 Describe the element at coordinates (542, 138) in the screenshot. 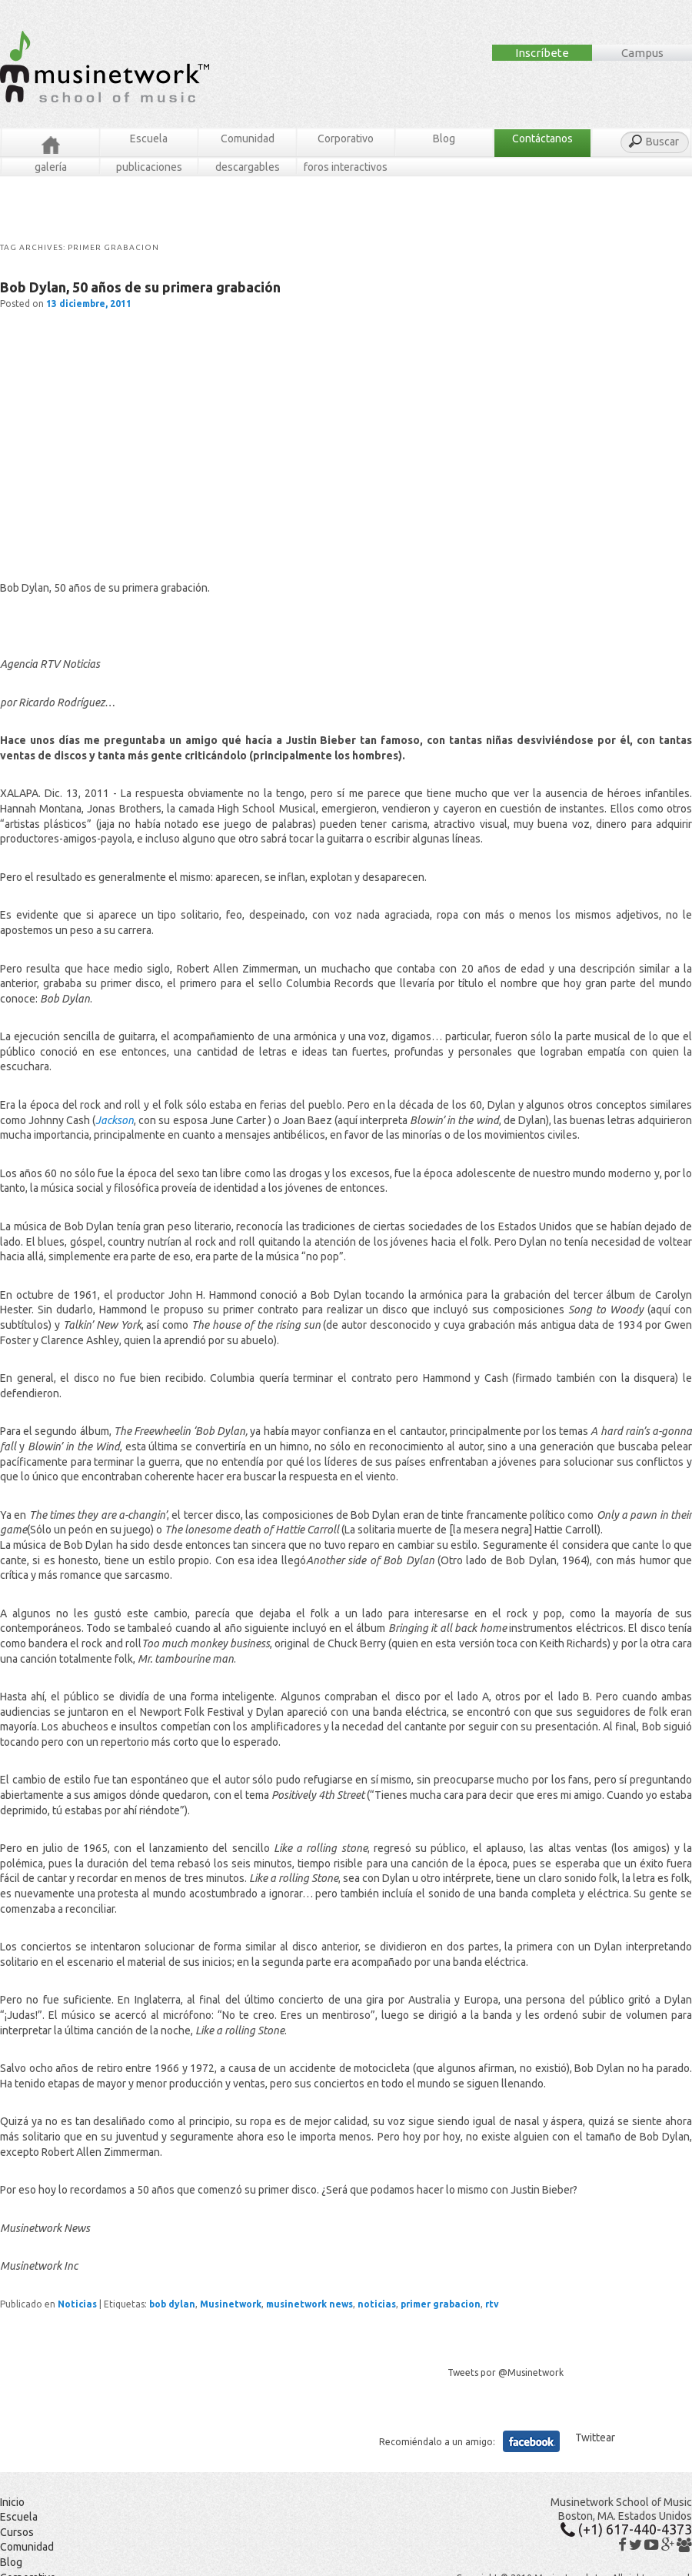

I see `Contáctanos` at that location.